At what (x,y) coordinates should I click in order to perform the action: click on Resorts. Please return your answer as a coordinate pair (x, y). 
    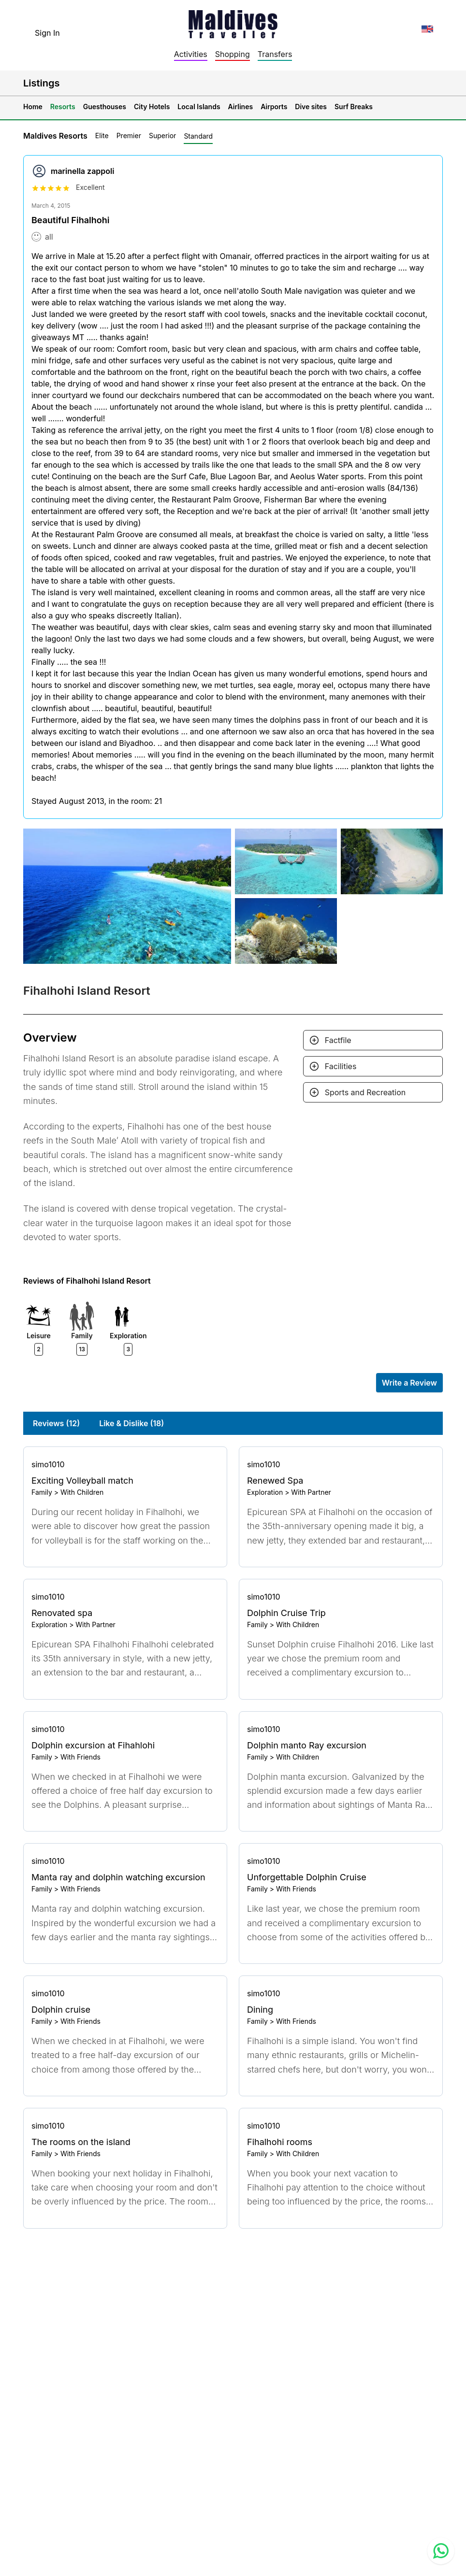
    Looking at the image, I should click on (62, 106).